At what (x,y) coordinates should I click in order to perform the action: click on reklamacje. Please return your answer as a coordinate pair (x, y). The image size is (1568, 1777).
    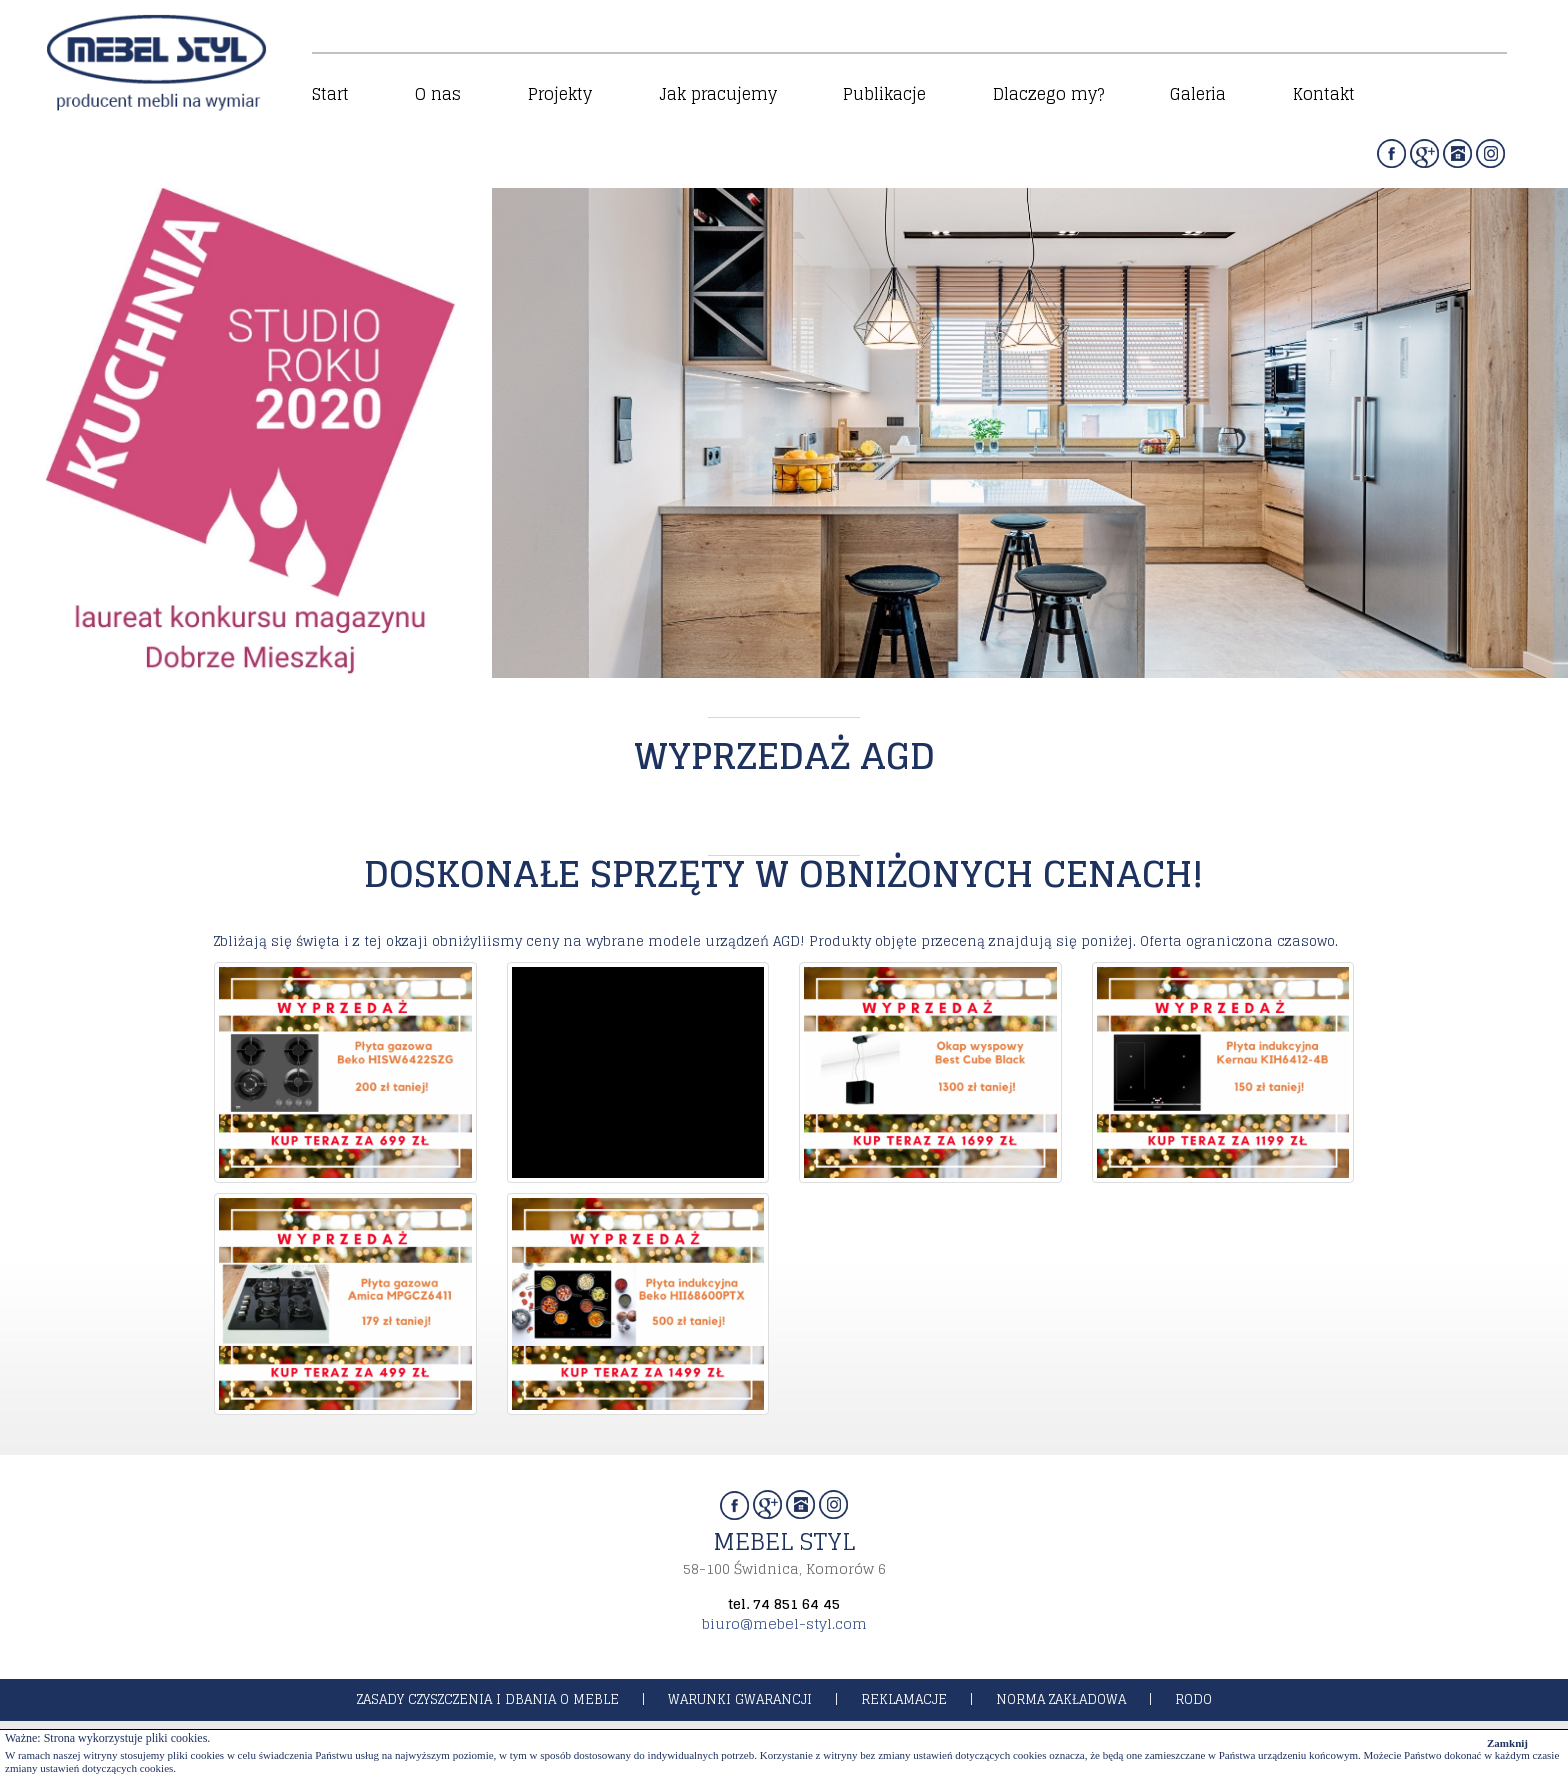
    Looking at the image, I should click on (904, 1699).